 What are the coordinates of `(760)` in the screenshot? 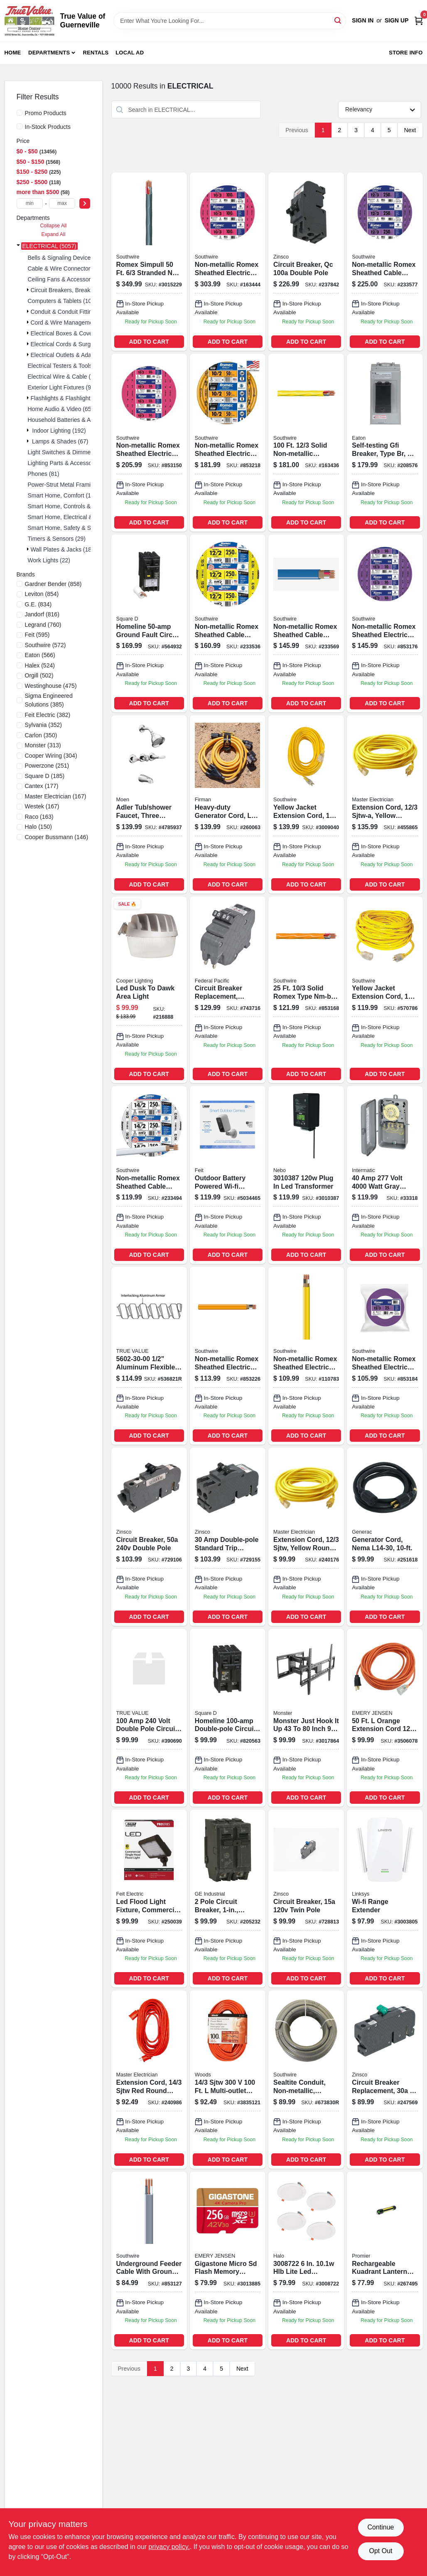 It's located at (43, 624).